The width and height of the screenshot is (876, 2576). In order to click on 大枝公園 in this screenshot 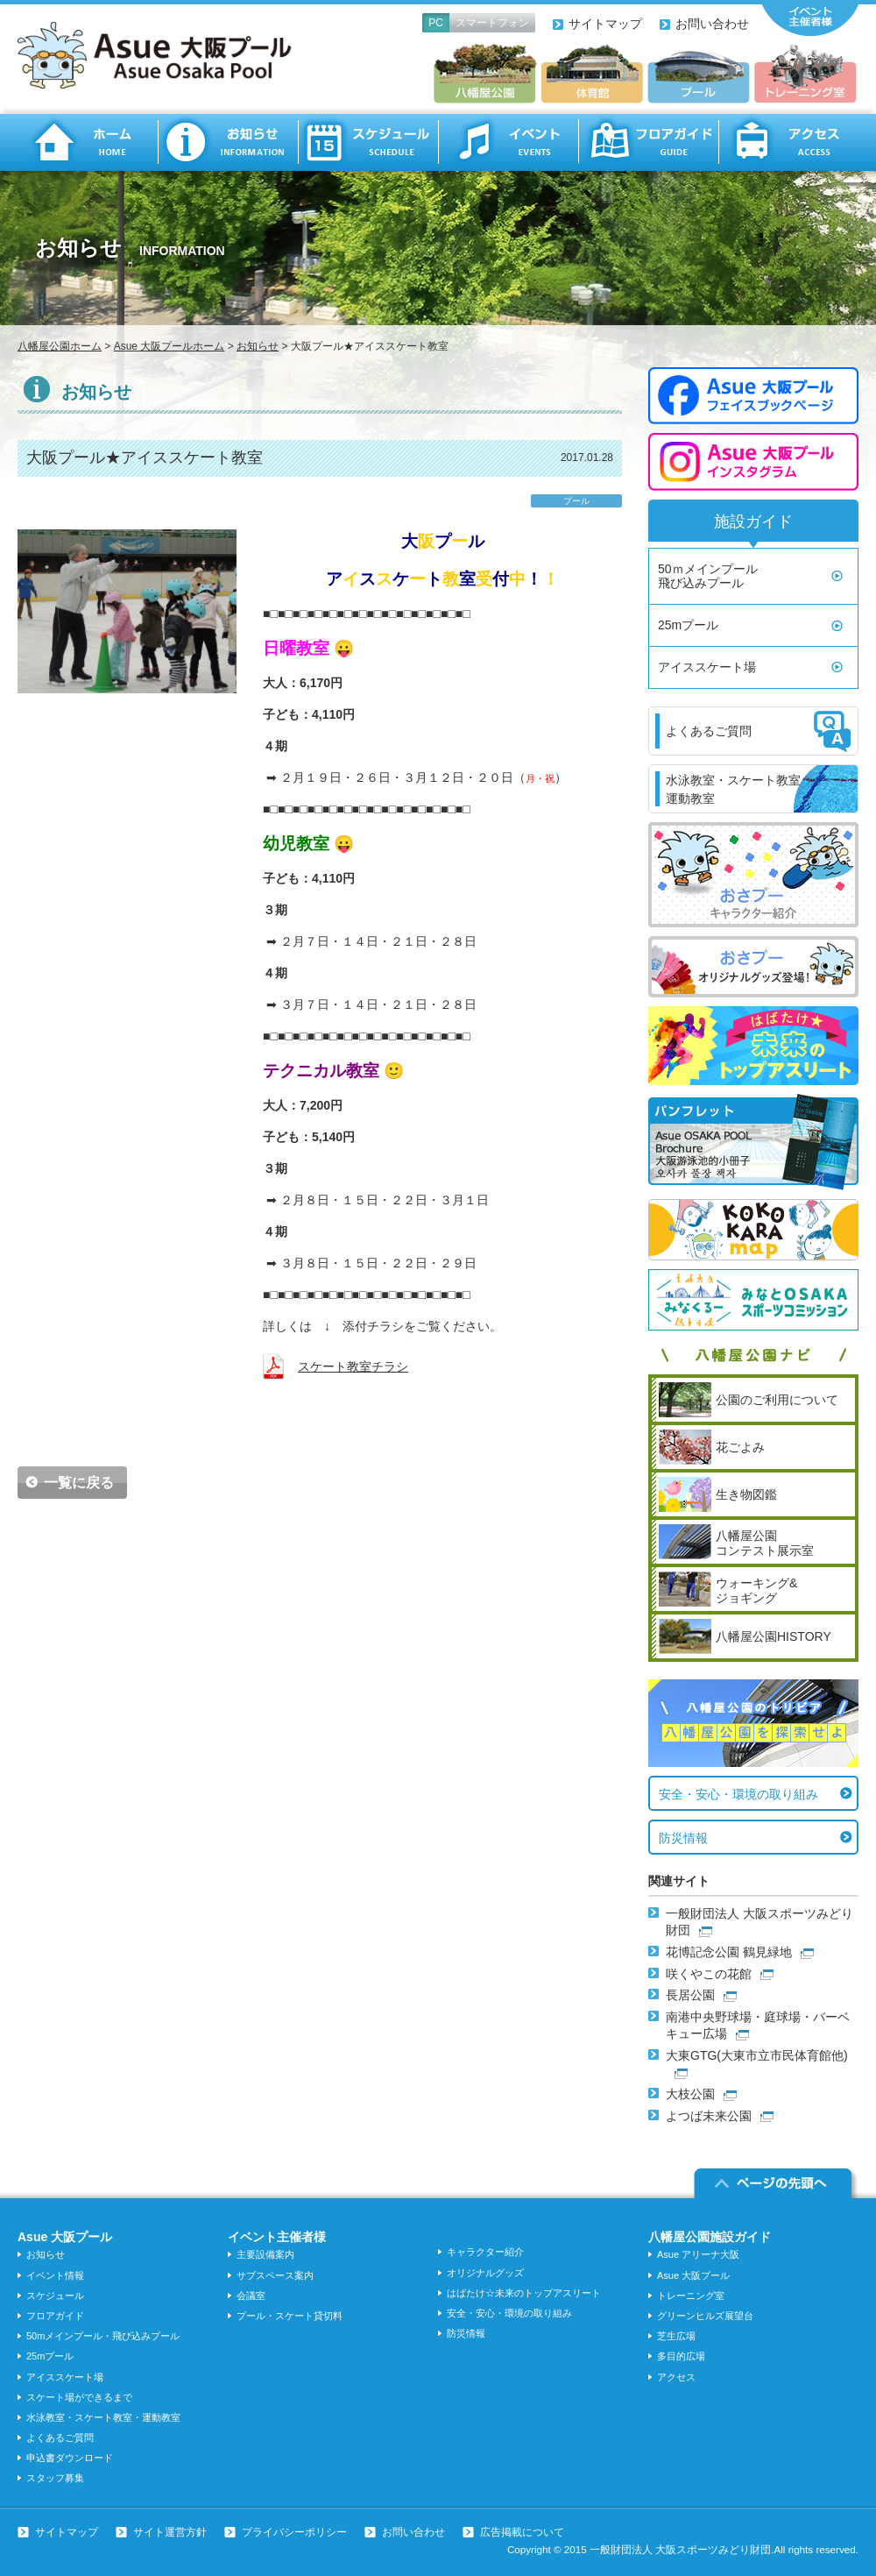, I will do `click(690, 2094)`.